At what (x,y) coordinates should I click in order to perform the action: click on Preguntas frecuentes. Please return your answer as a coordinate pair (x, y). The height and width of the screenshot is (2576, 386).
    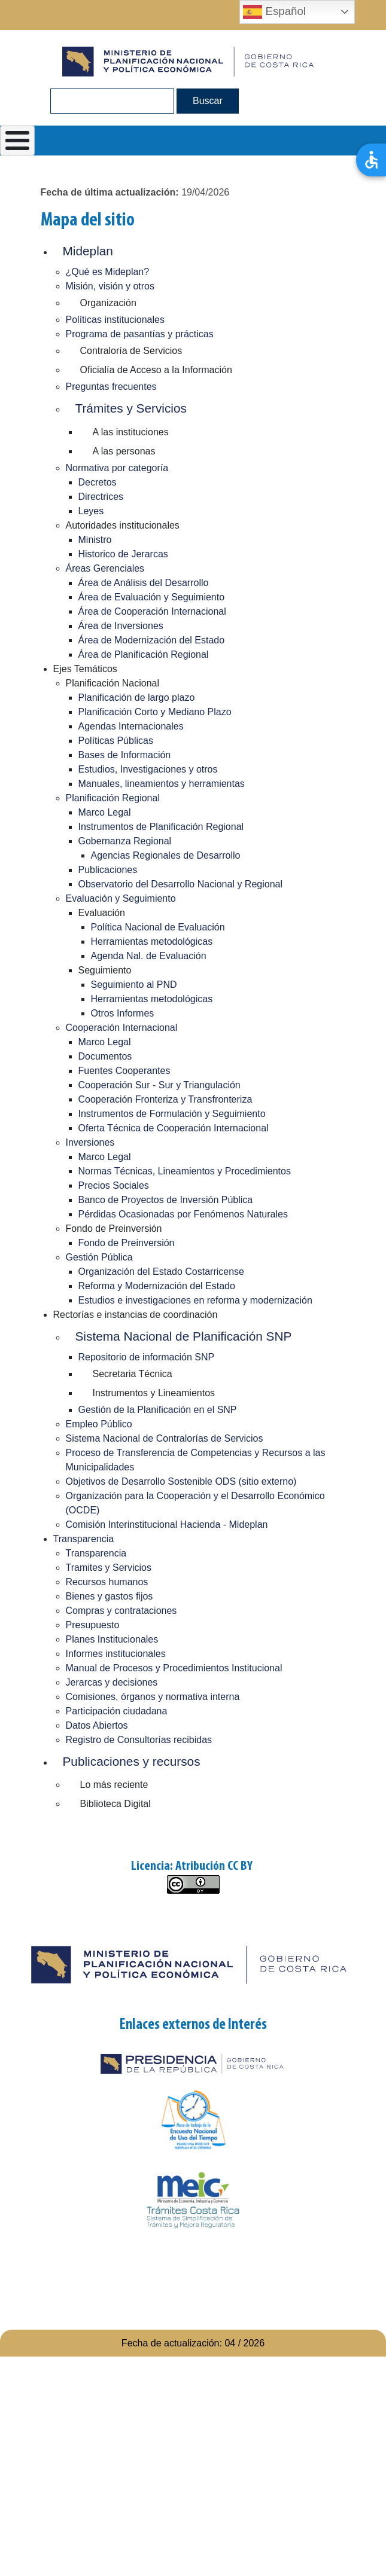
    Looking at the image, I should click on (111, 386).